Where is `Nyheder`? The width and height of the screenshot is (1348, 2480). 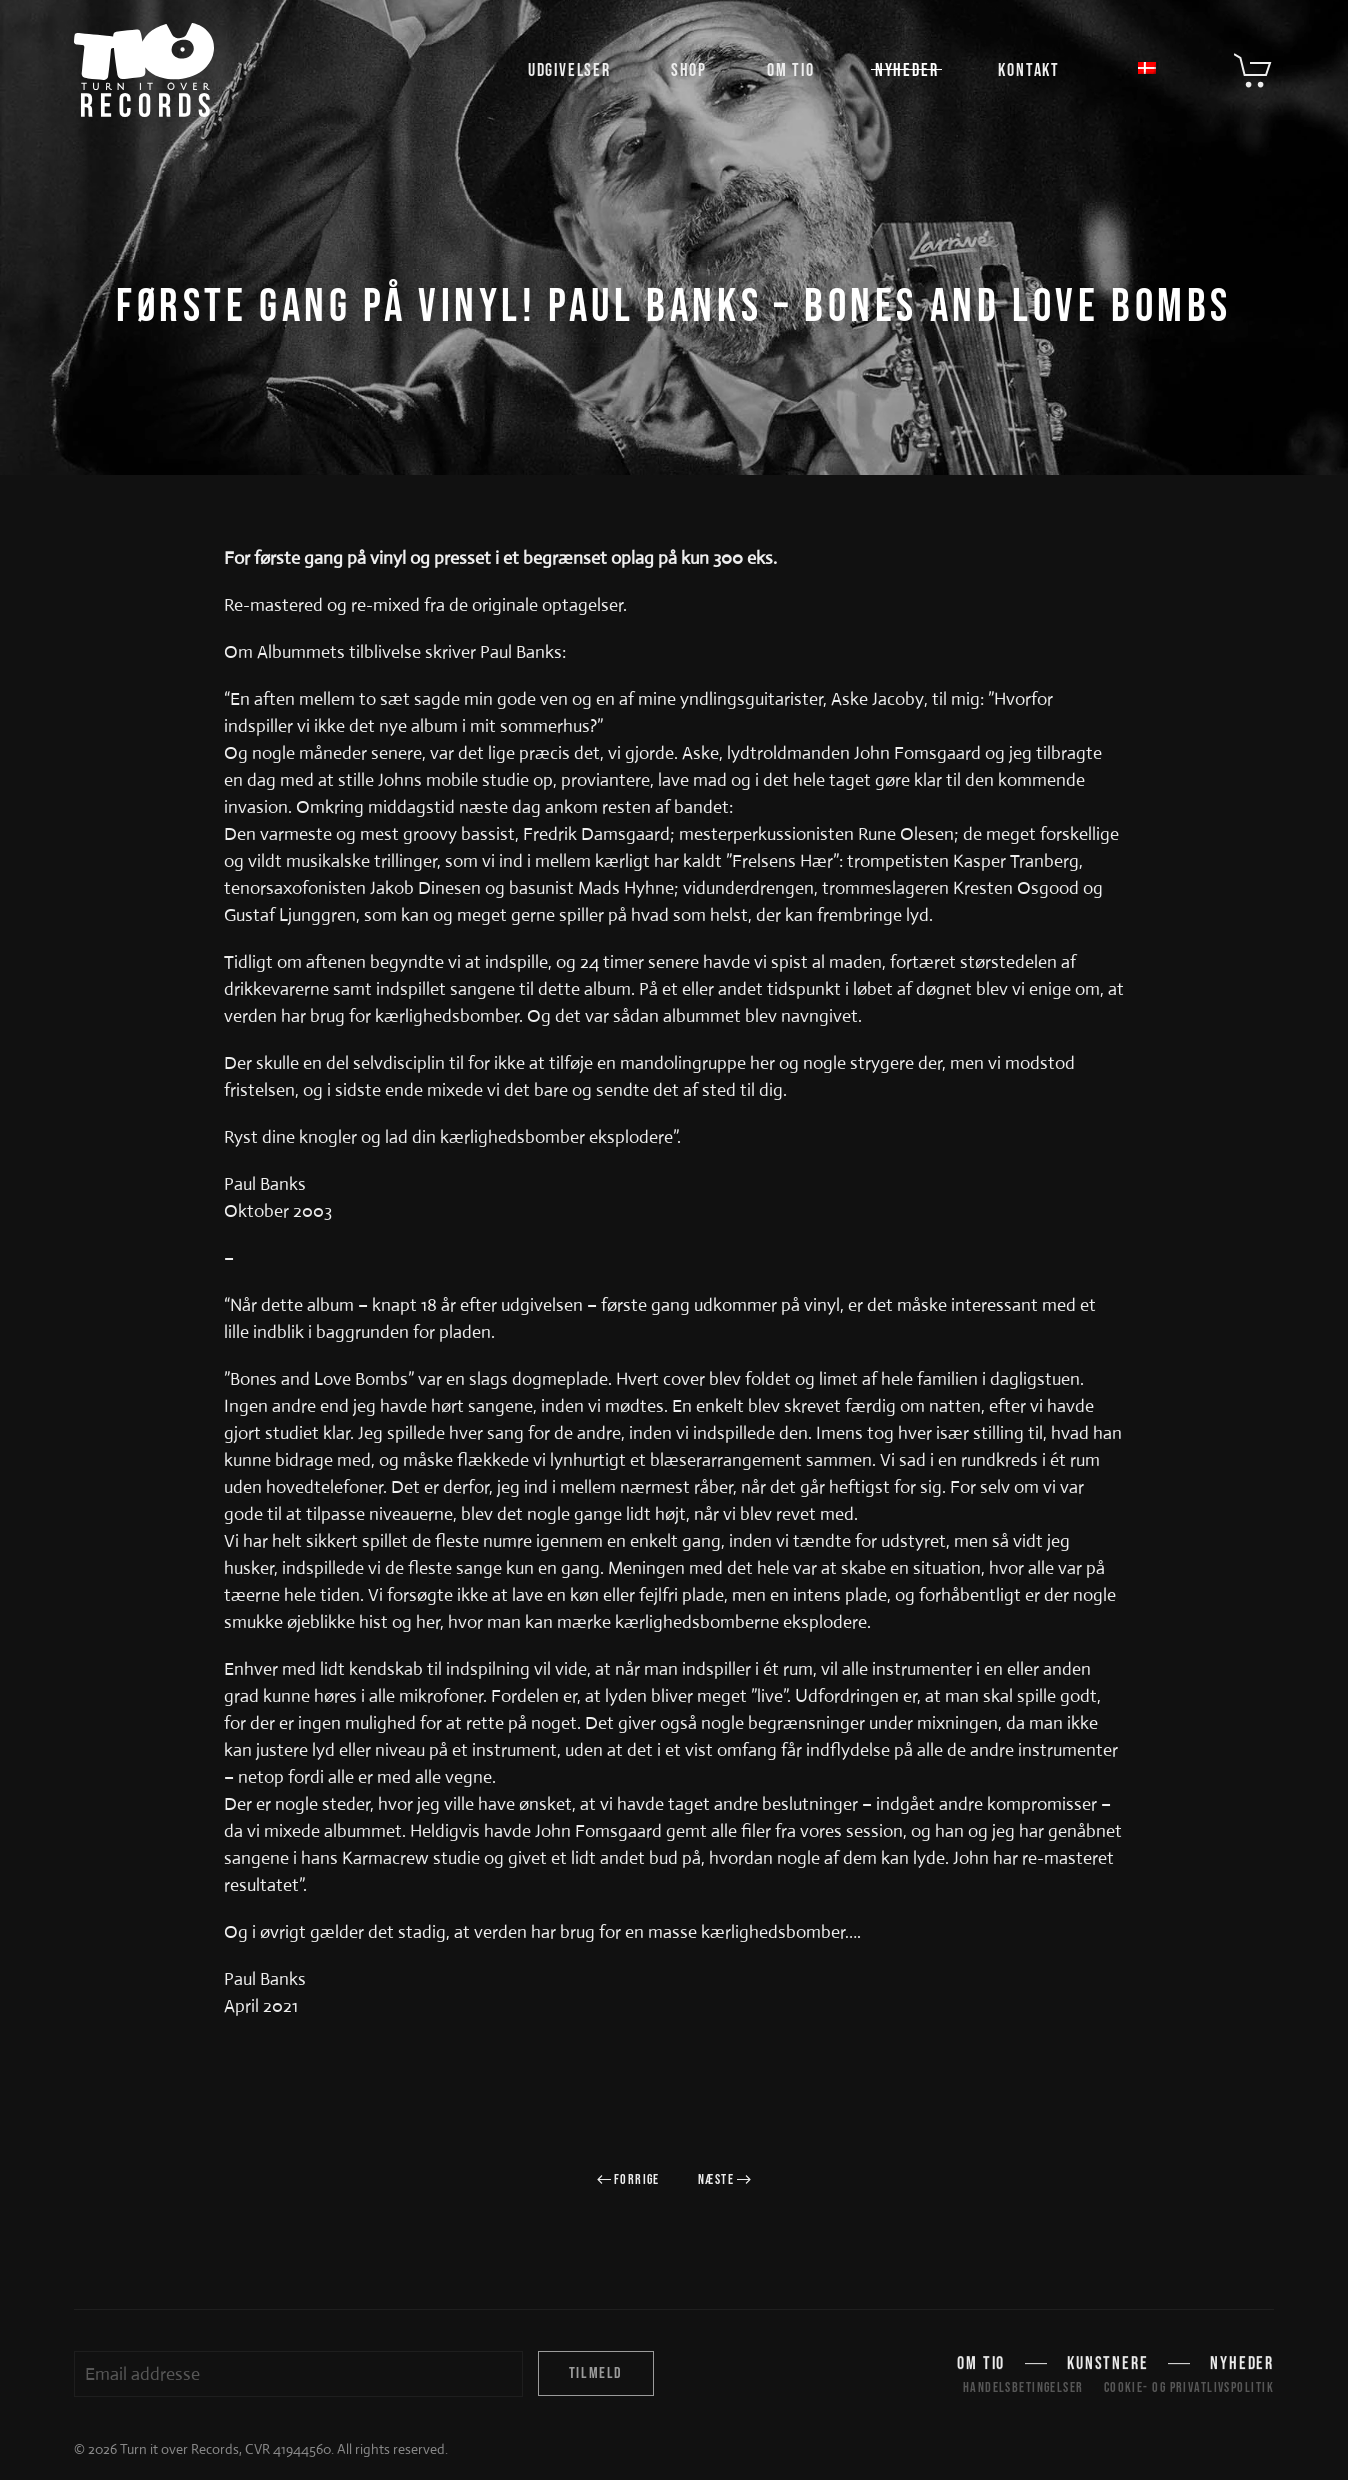
Nyheder is located at coordinates (907, 70).